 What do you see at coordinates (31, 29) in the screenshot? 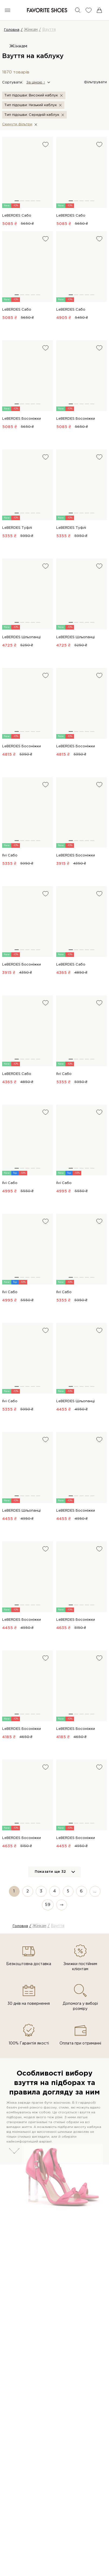
I see `Жінкам` at bounding box center [31, 29].